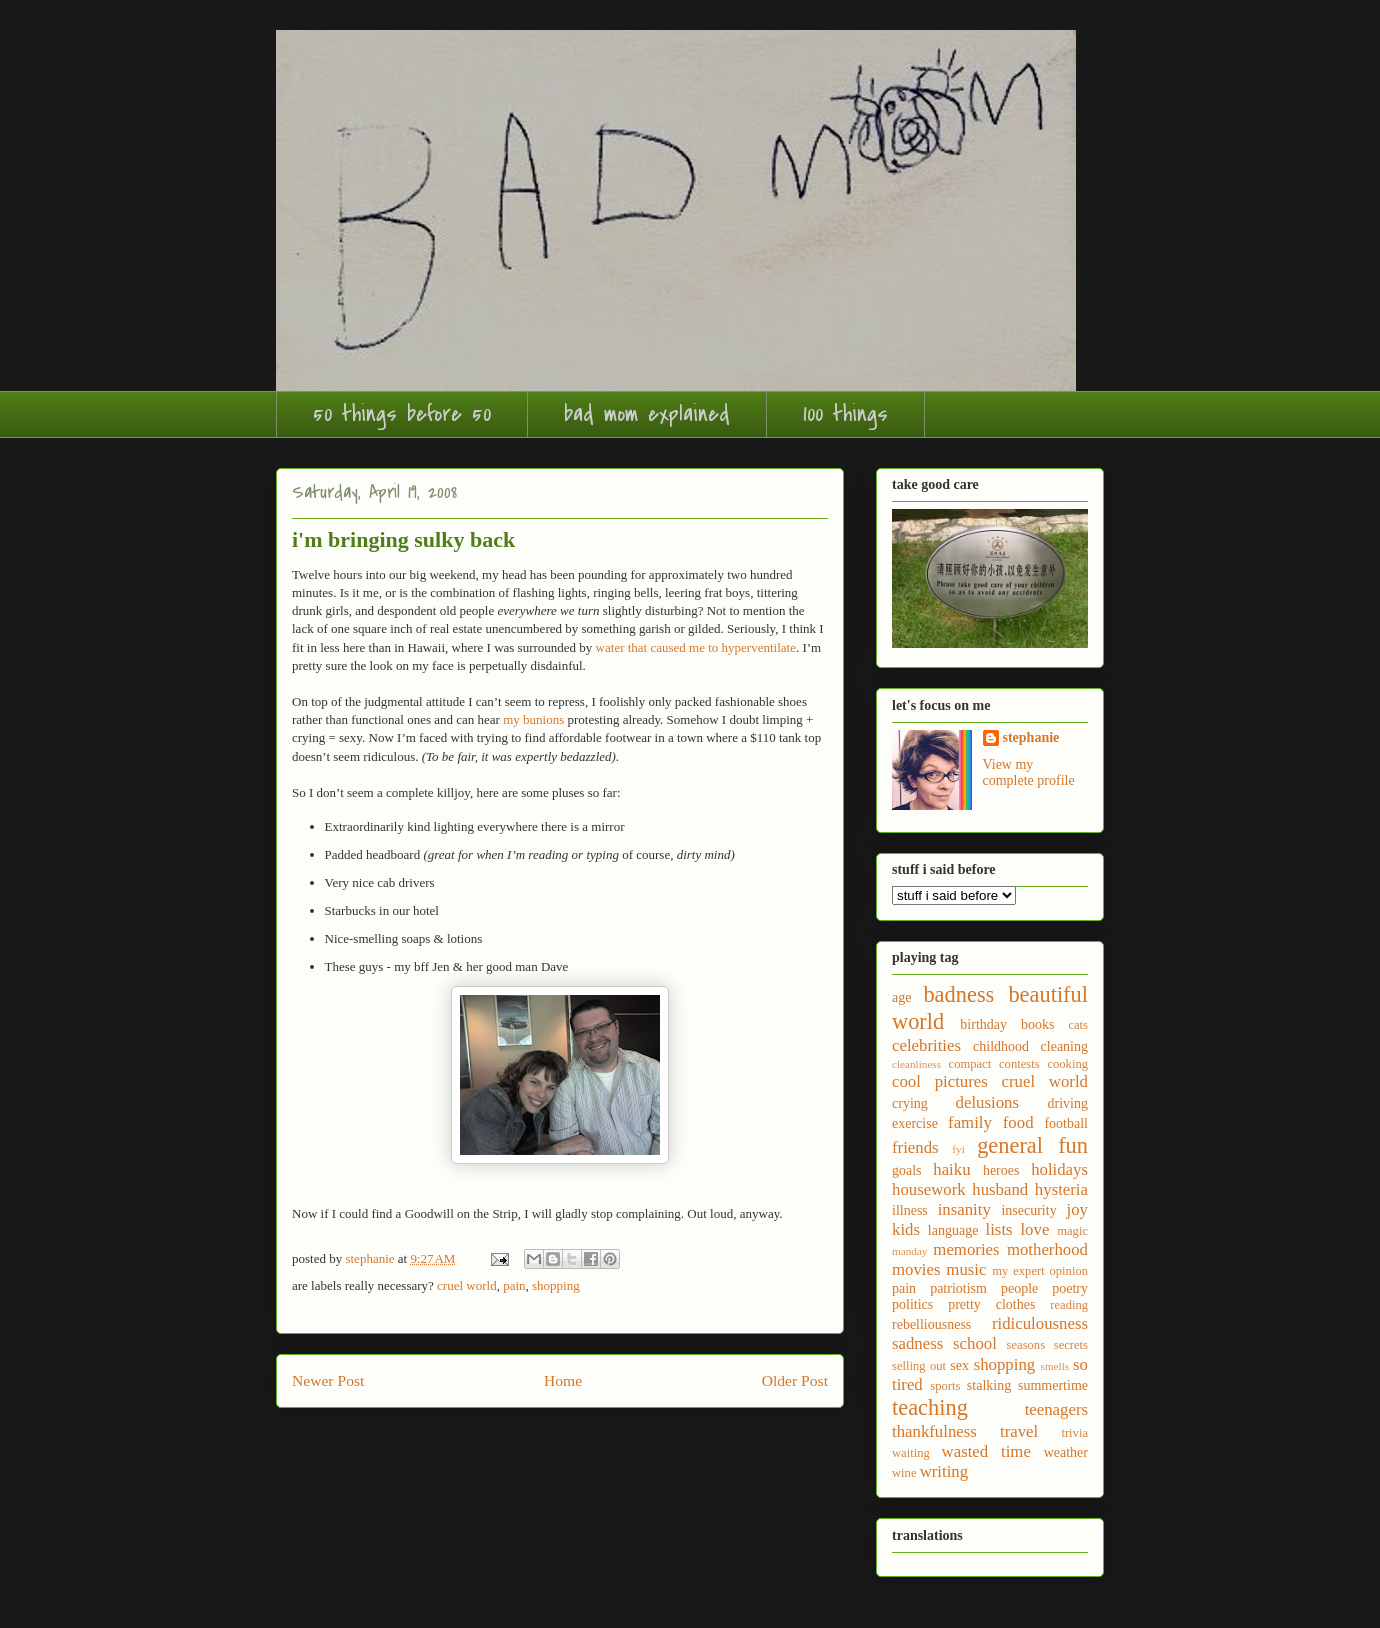  I want to click on joy, so click(1077, 1209).